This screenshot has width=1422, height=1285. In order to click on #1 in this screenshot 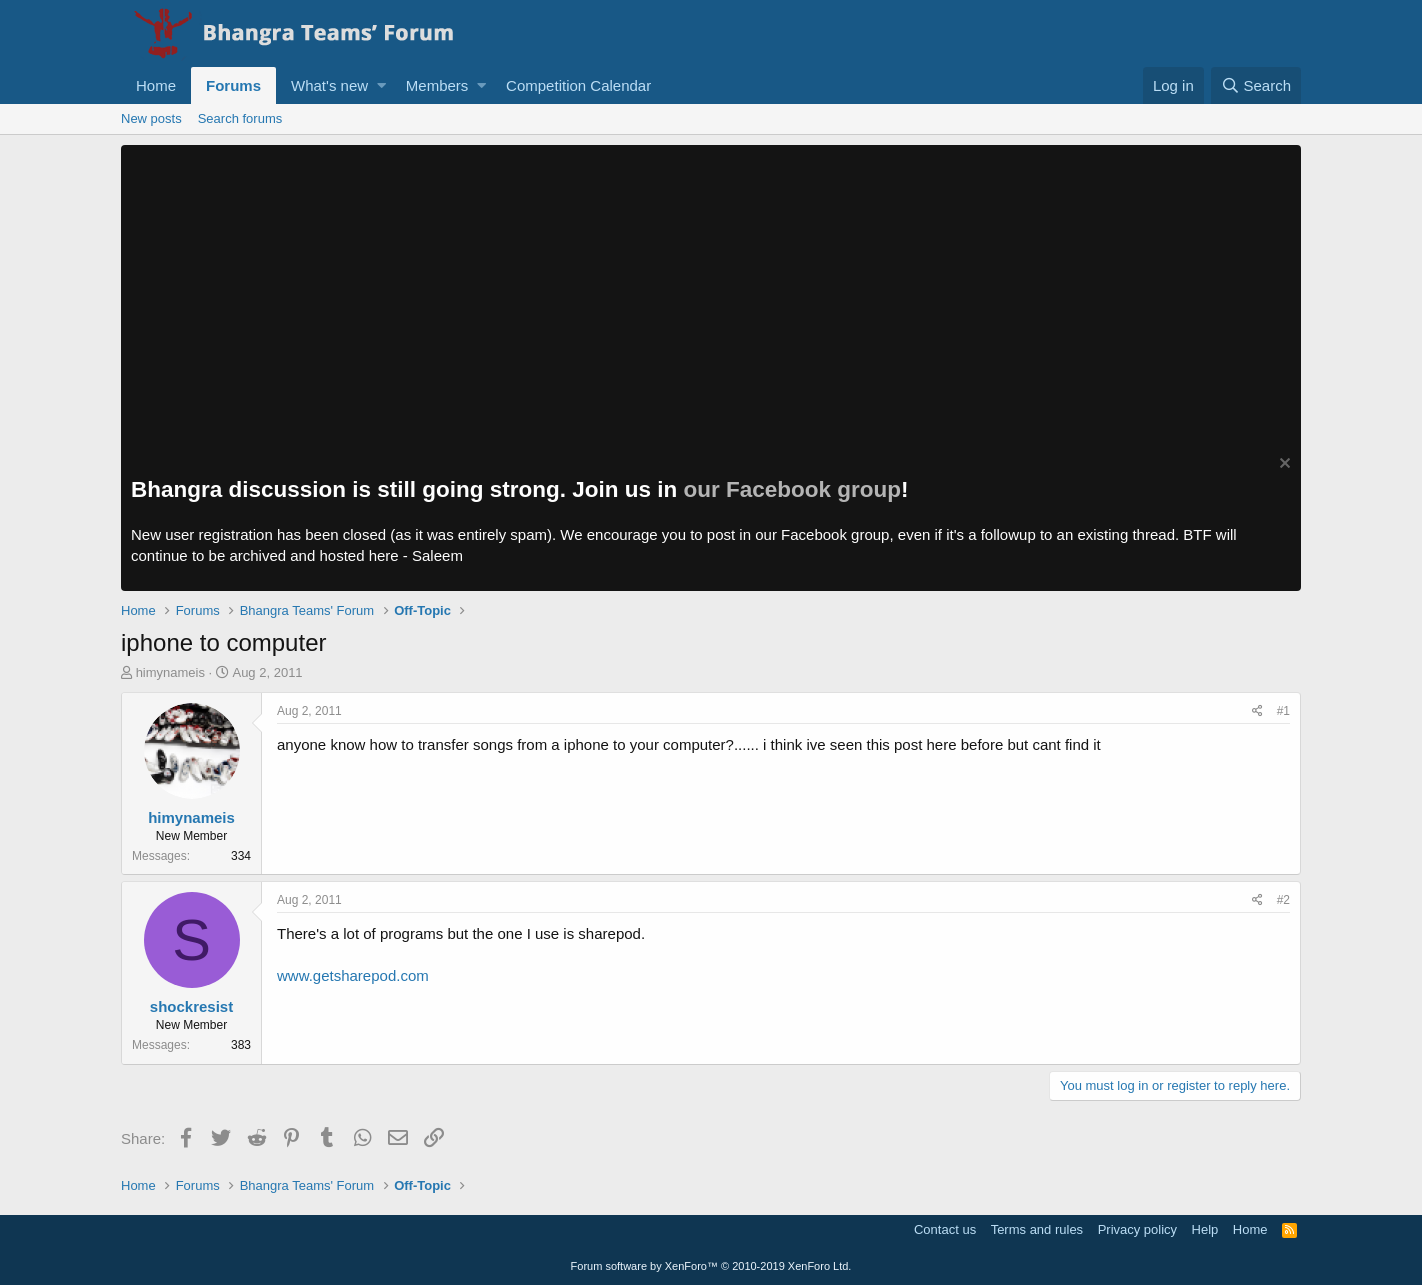, I will do `click(1283, 711)`.